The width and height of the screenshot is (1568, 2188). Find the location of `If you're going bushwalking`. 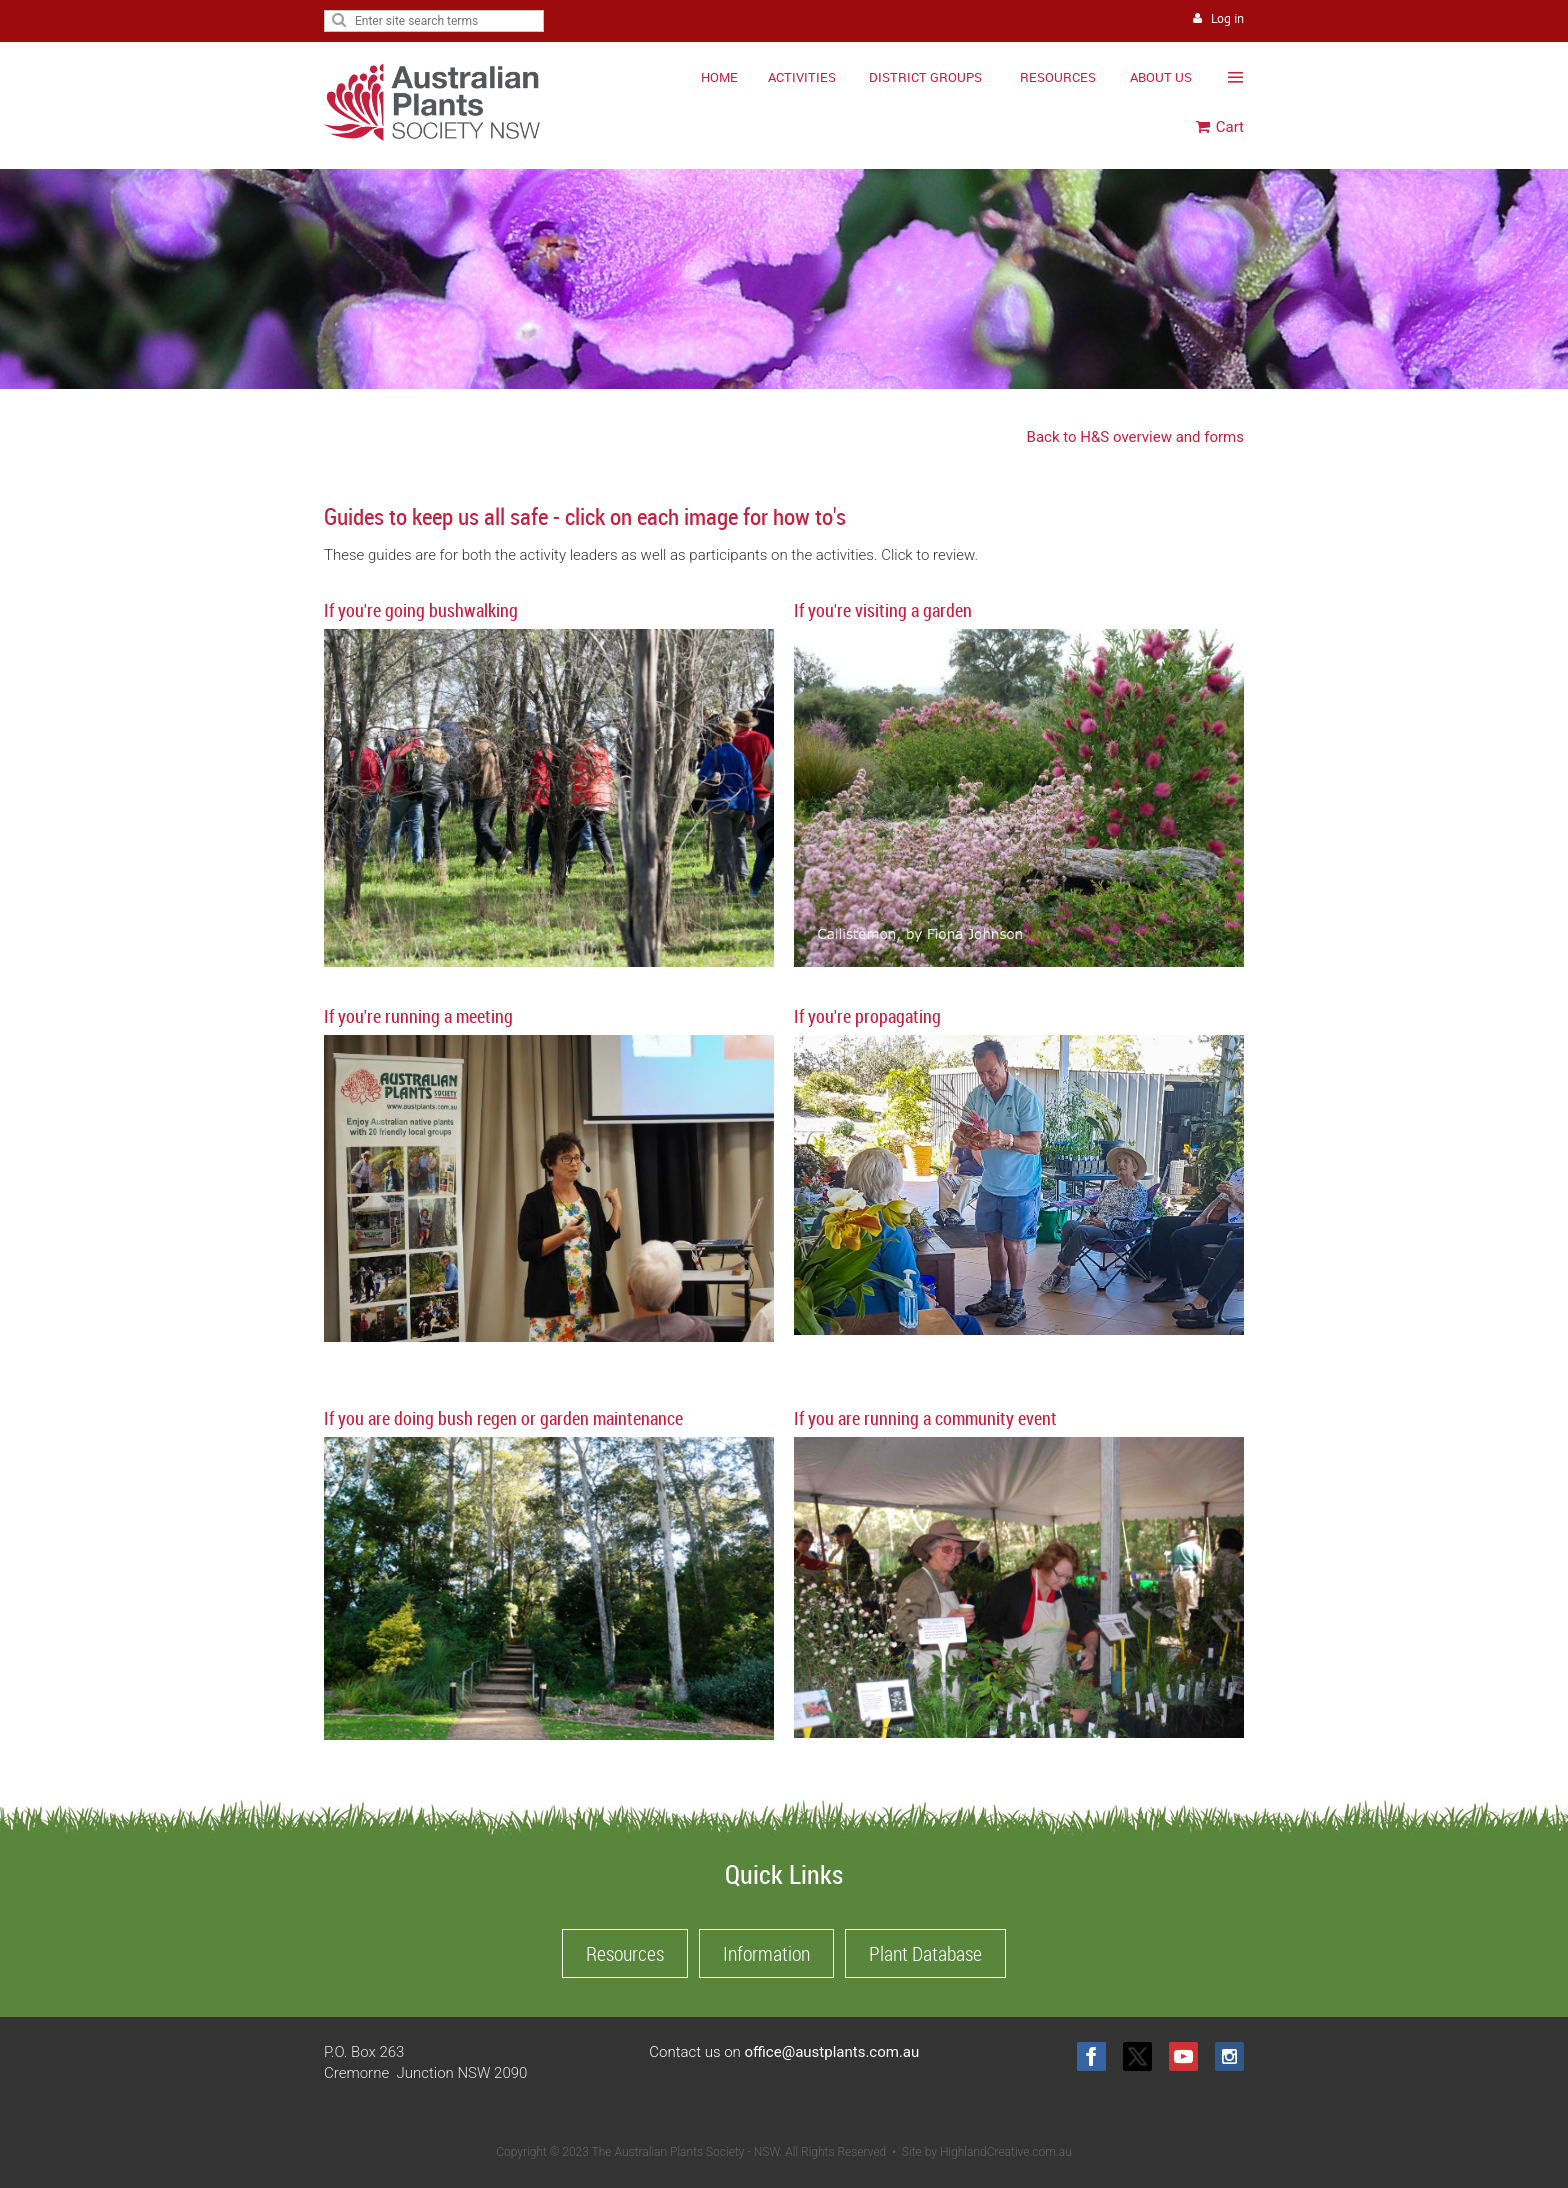

If you're going bushwalking is located at coordinates (421, 610).